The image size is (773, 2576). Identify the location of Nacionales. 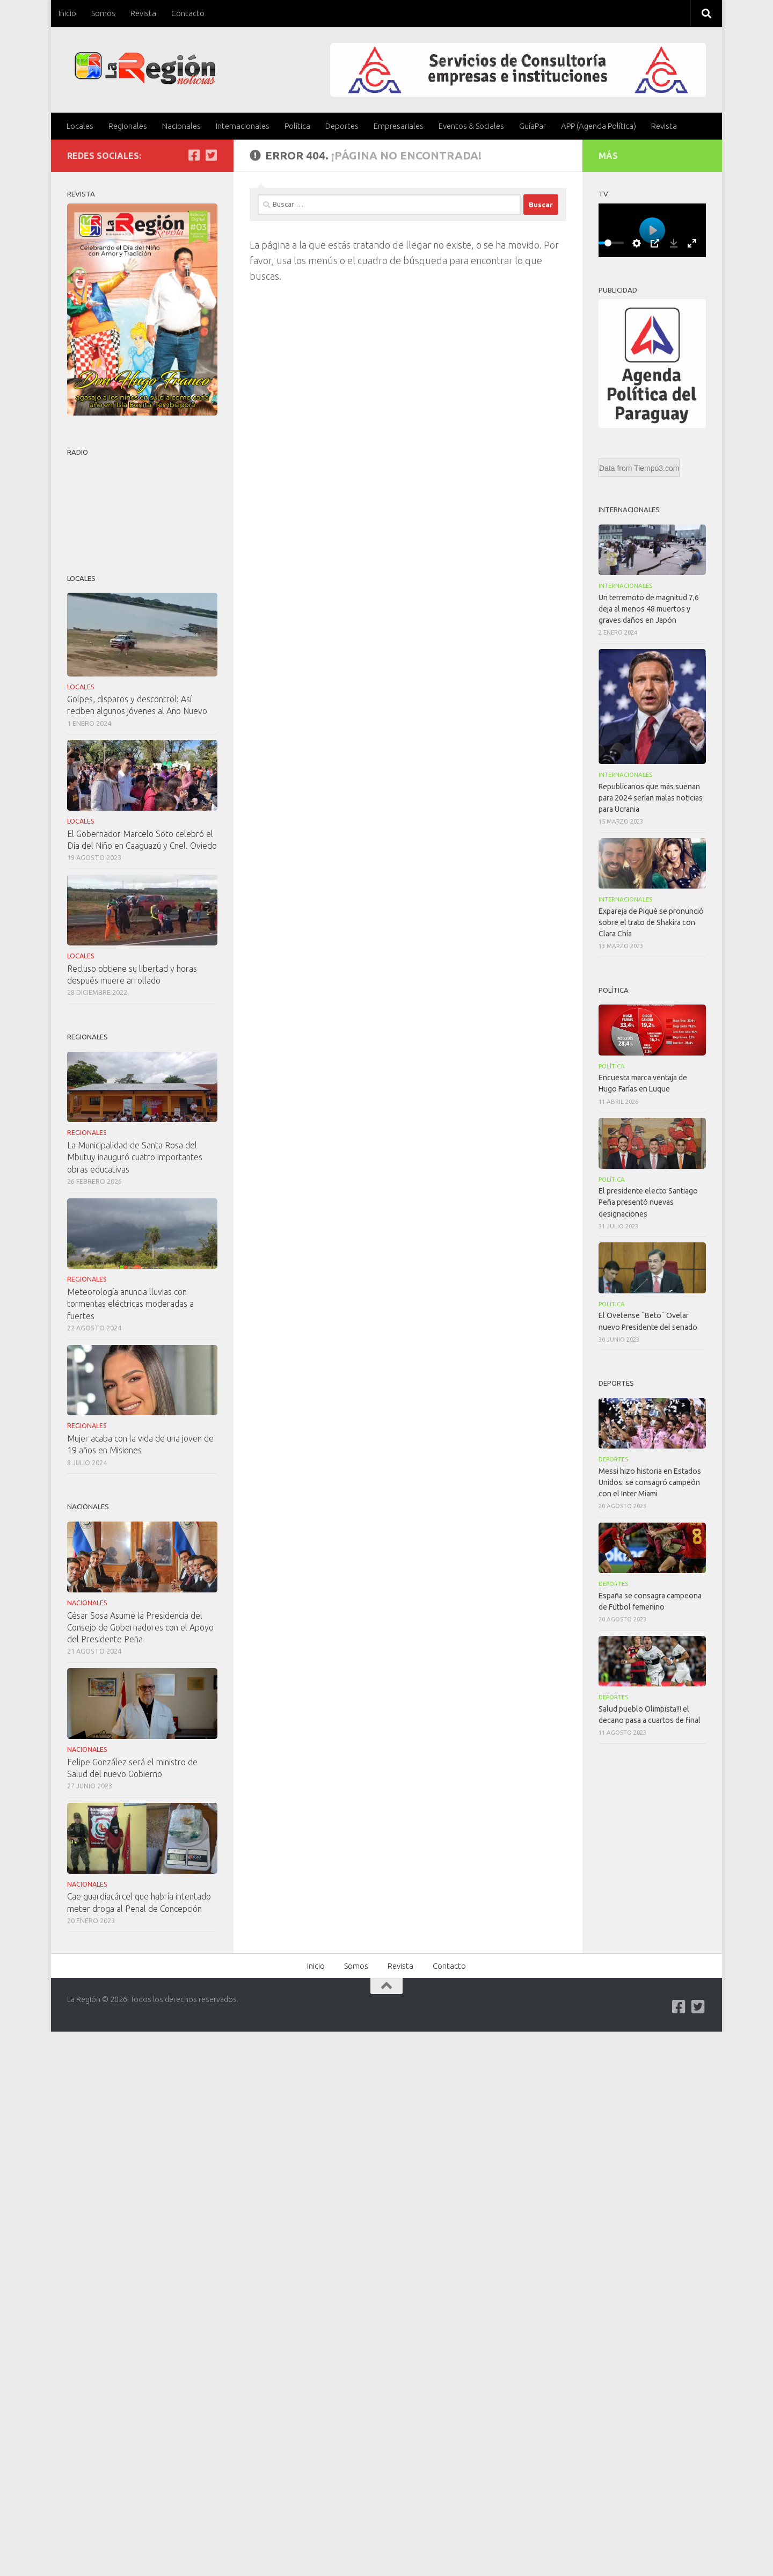
(181, 125).